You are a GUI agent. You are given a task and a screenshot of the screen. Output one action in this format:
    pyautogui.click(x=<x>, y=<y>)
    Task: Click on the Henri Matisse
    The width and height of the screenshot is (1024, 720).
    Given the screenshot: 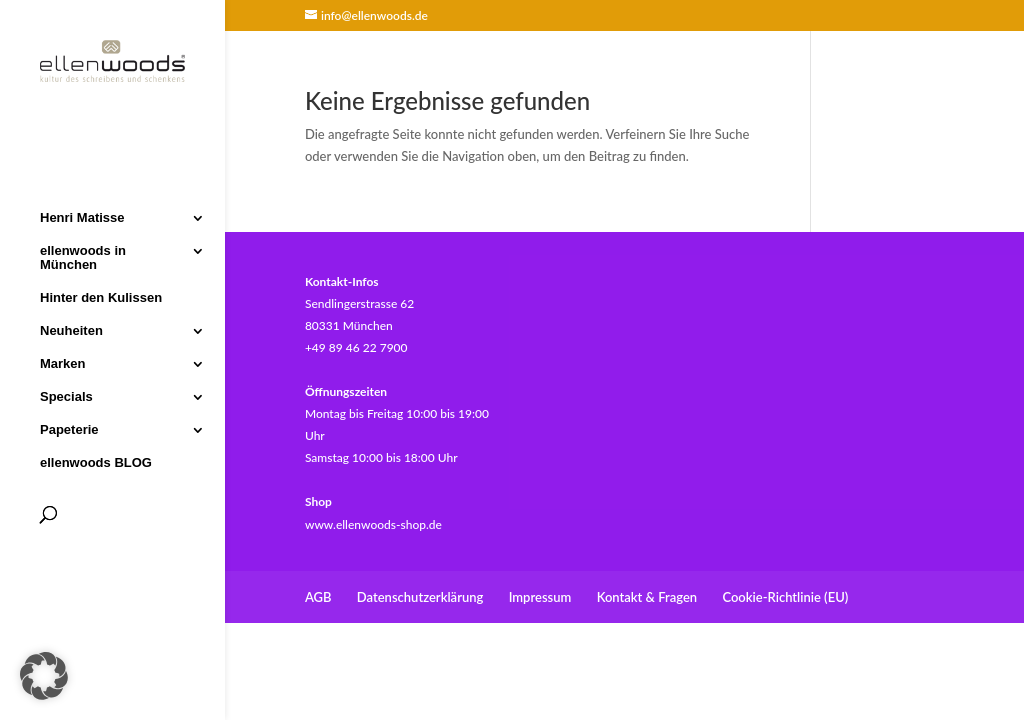 What is the action you would take?
    pyautogui.click(x=82, y=216)
    